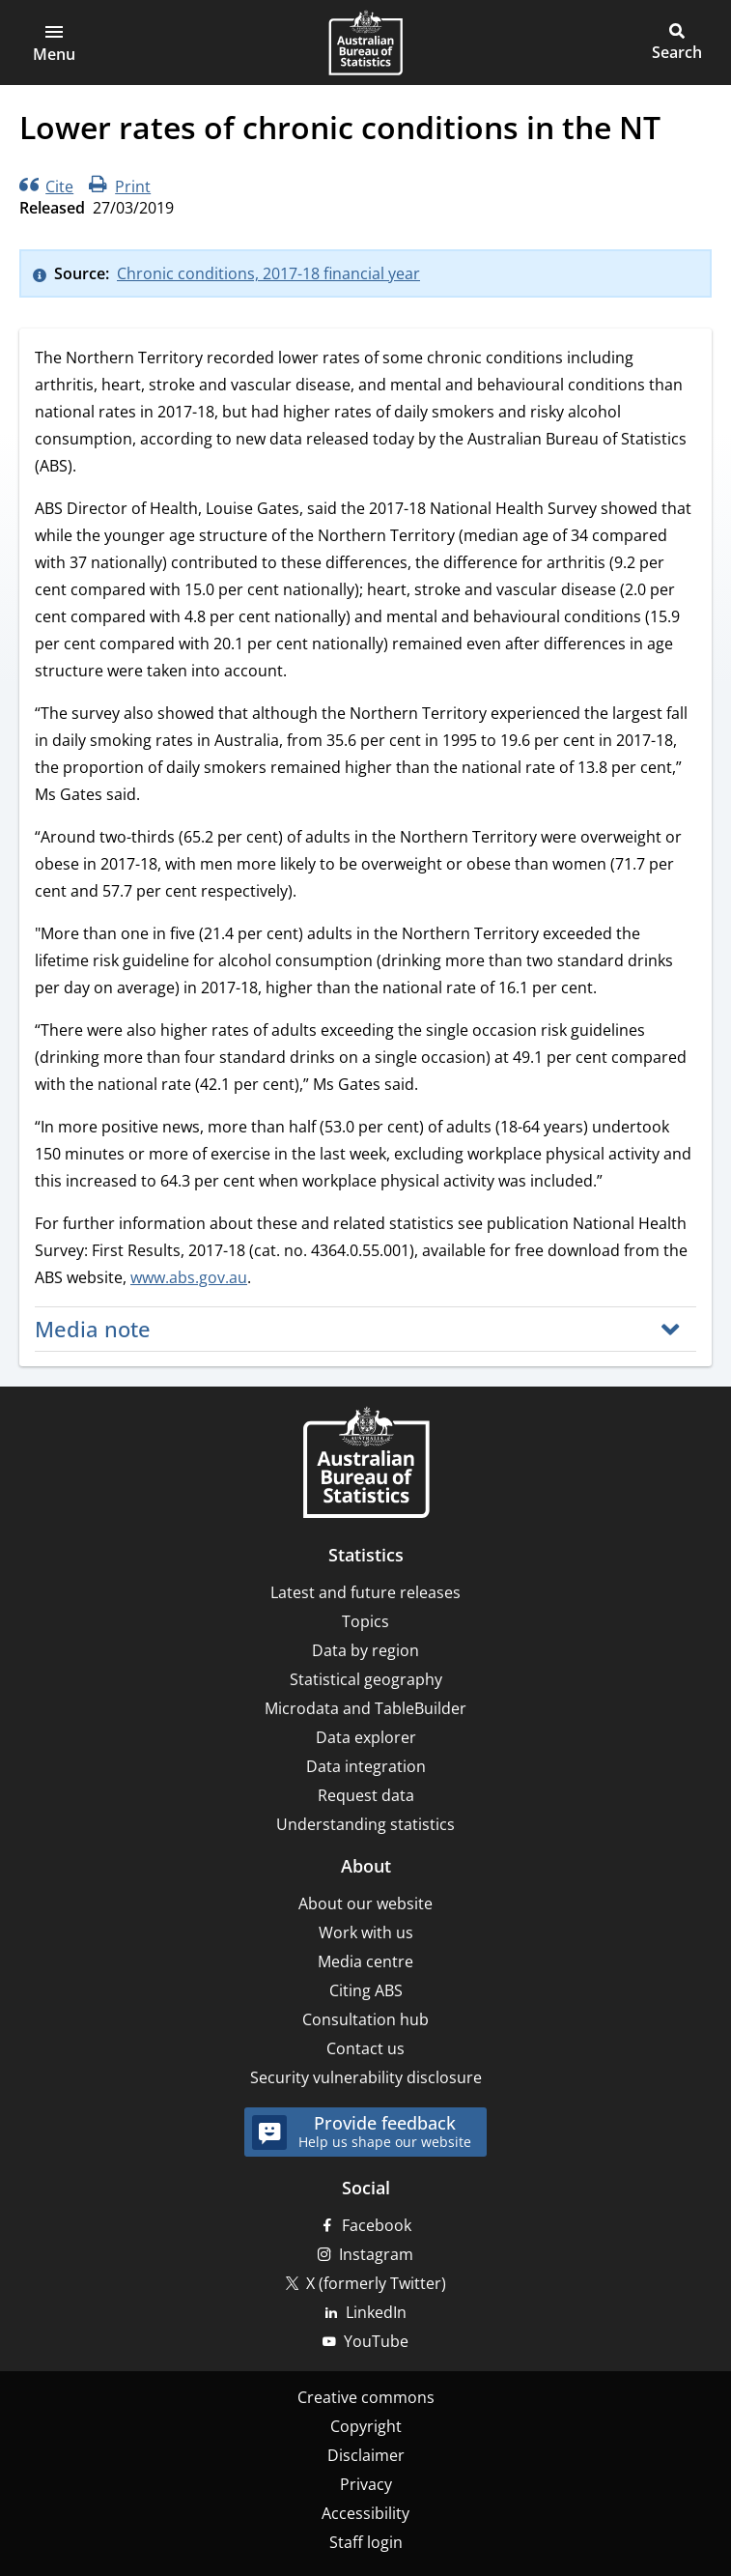  What do you see at coordinates (366, 2542) in the screenshot?
I see `Staff login` at bounding box center [366, 2542].